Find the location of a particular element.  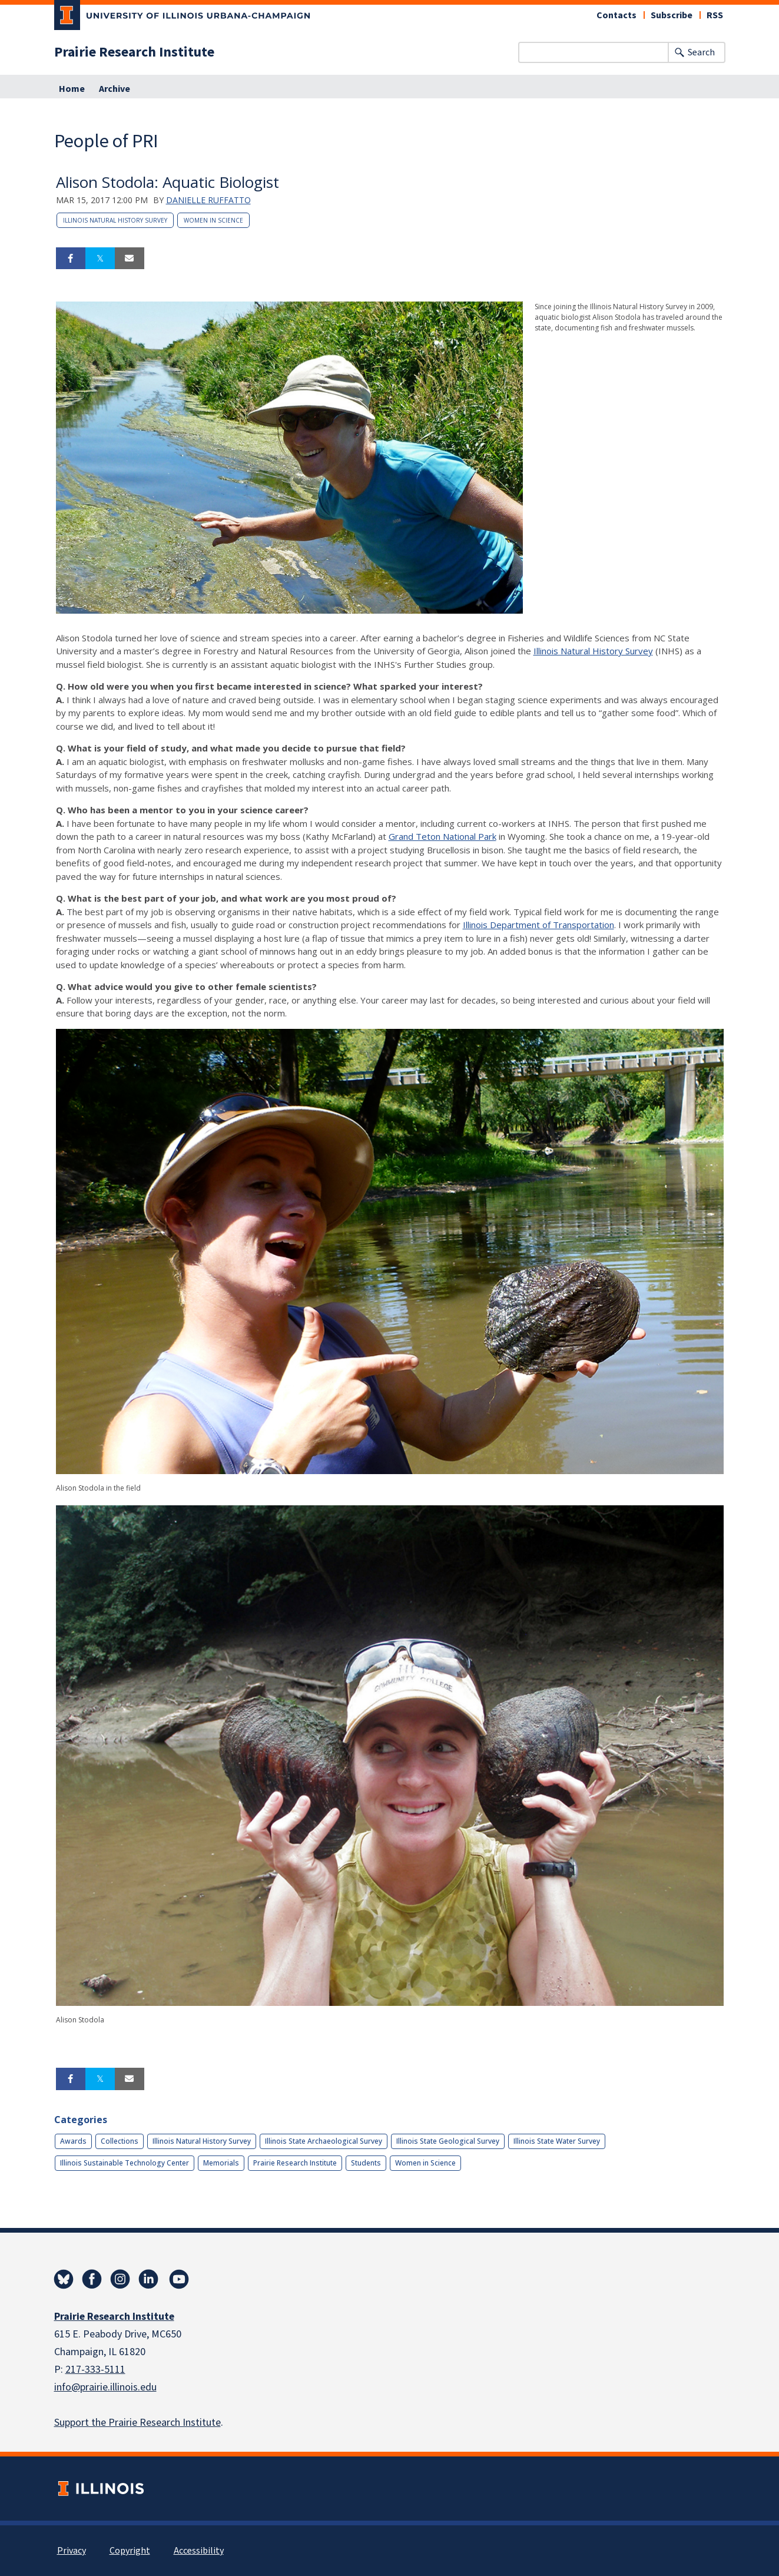

Grand Teton National Park is located at coordinates (442, 836).